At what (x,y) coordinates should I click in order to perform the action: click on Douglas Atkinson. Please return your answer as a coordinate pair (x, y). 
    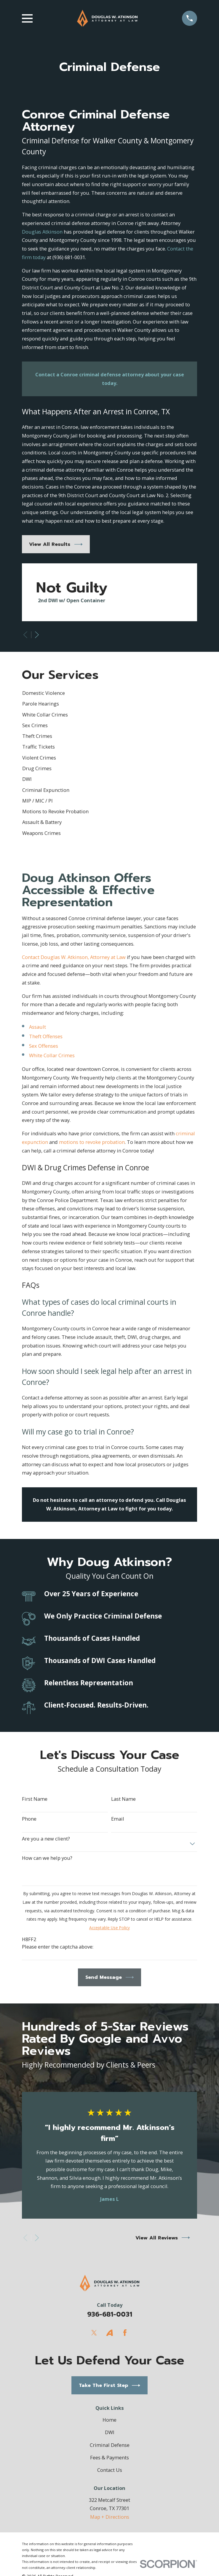
    Looking at the image, I should click on (42, 231).